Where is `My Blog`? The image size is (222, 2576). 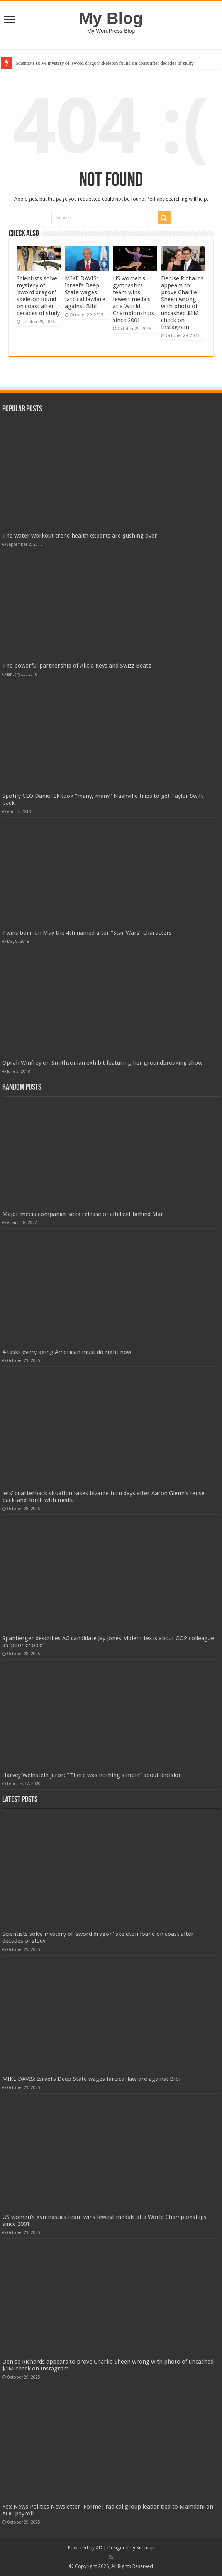 My Blog is located at coordinates (111, 18).